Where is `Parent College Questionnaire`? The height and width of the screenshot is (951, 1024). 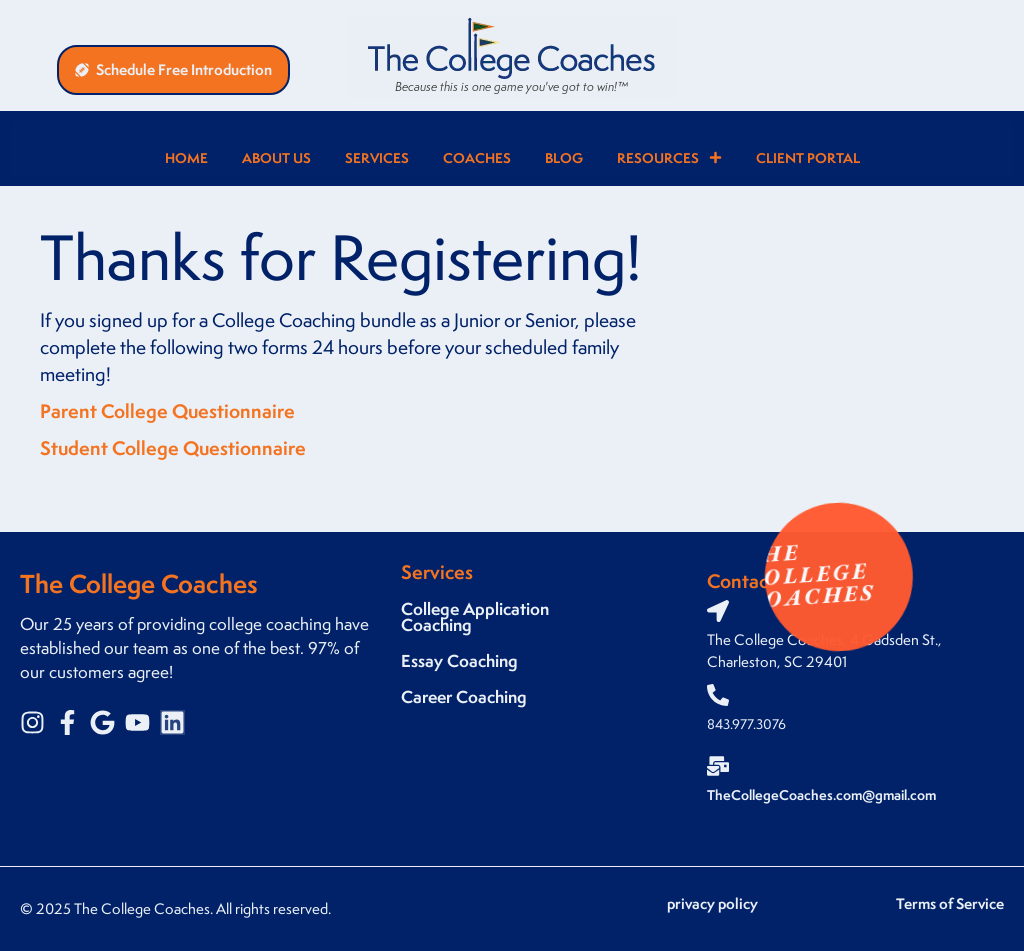 Parent College Questionnaire is located at coordinates (167, 411).